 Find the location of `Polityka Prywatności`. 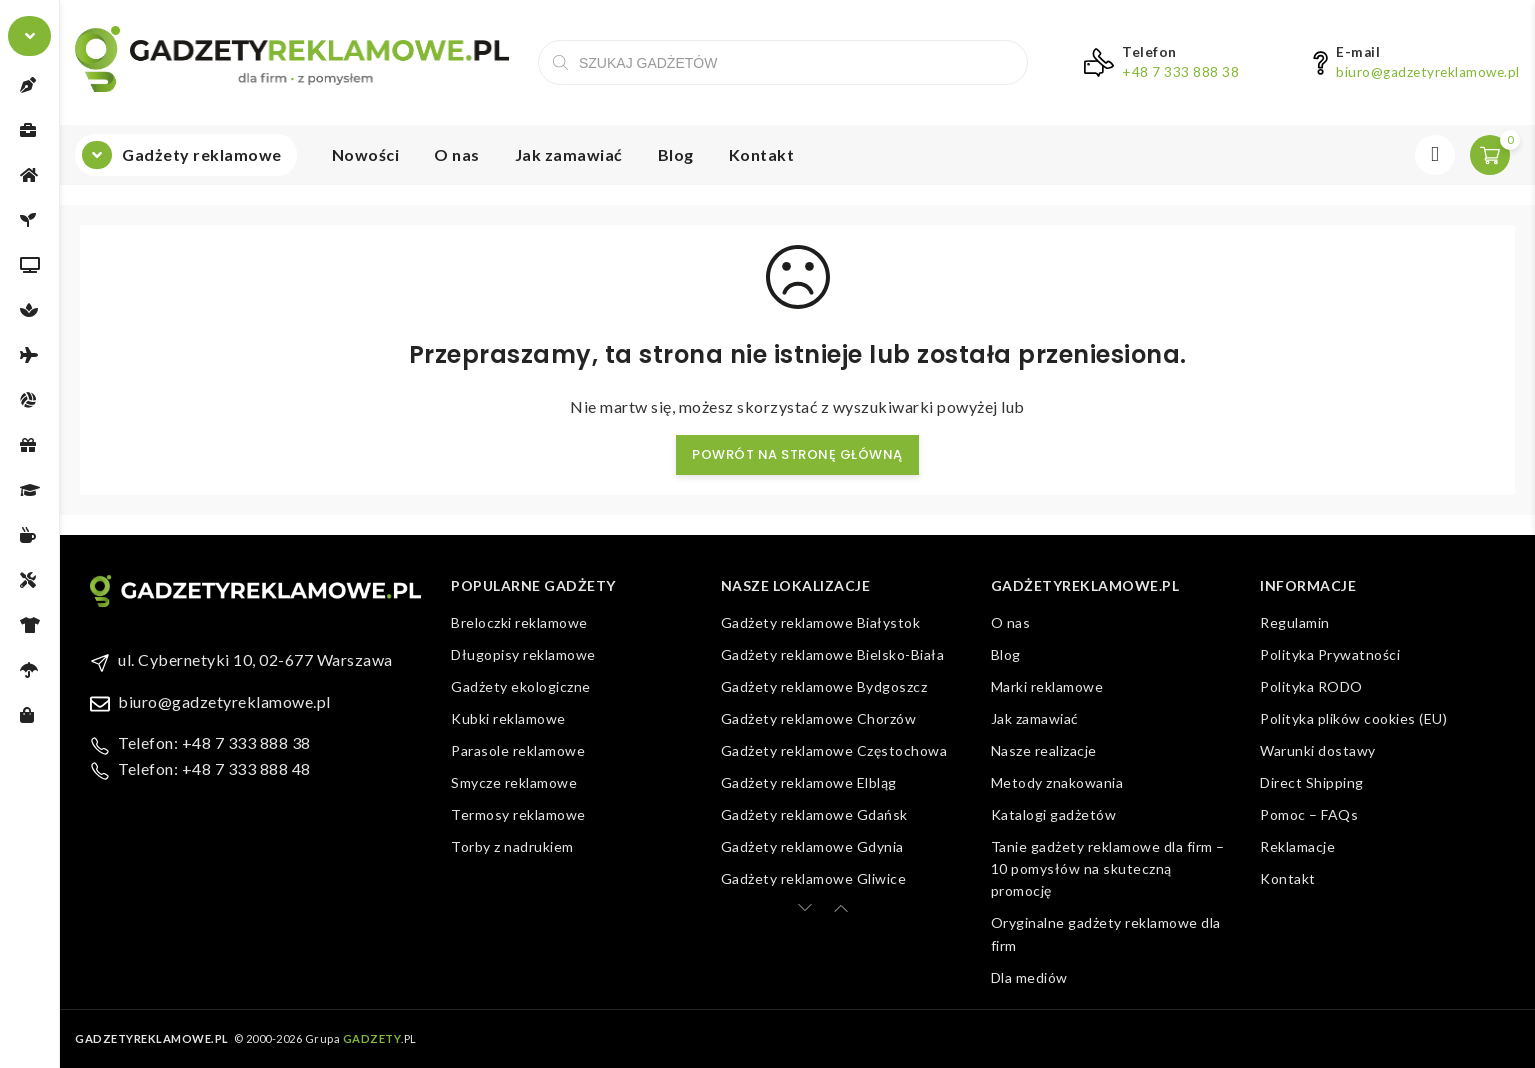

Polityka Prywatności is located at coordinates (1330, 654).